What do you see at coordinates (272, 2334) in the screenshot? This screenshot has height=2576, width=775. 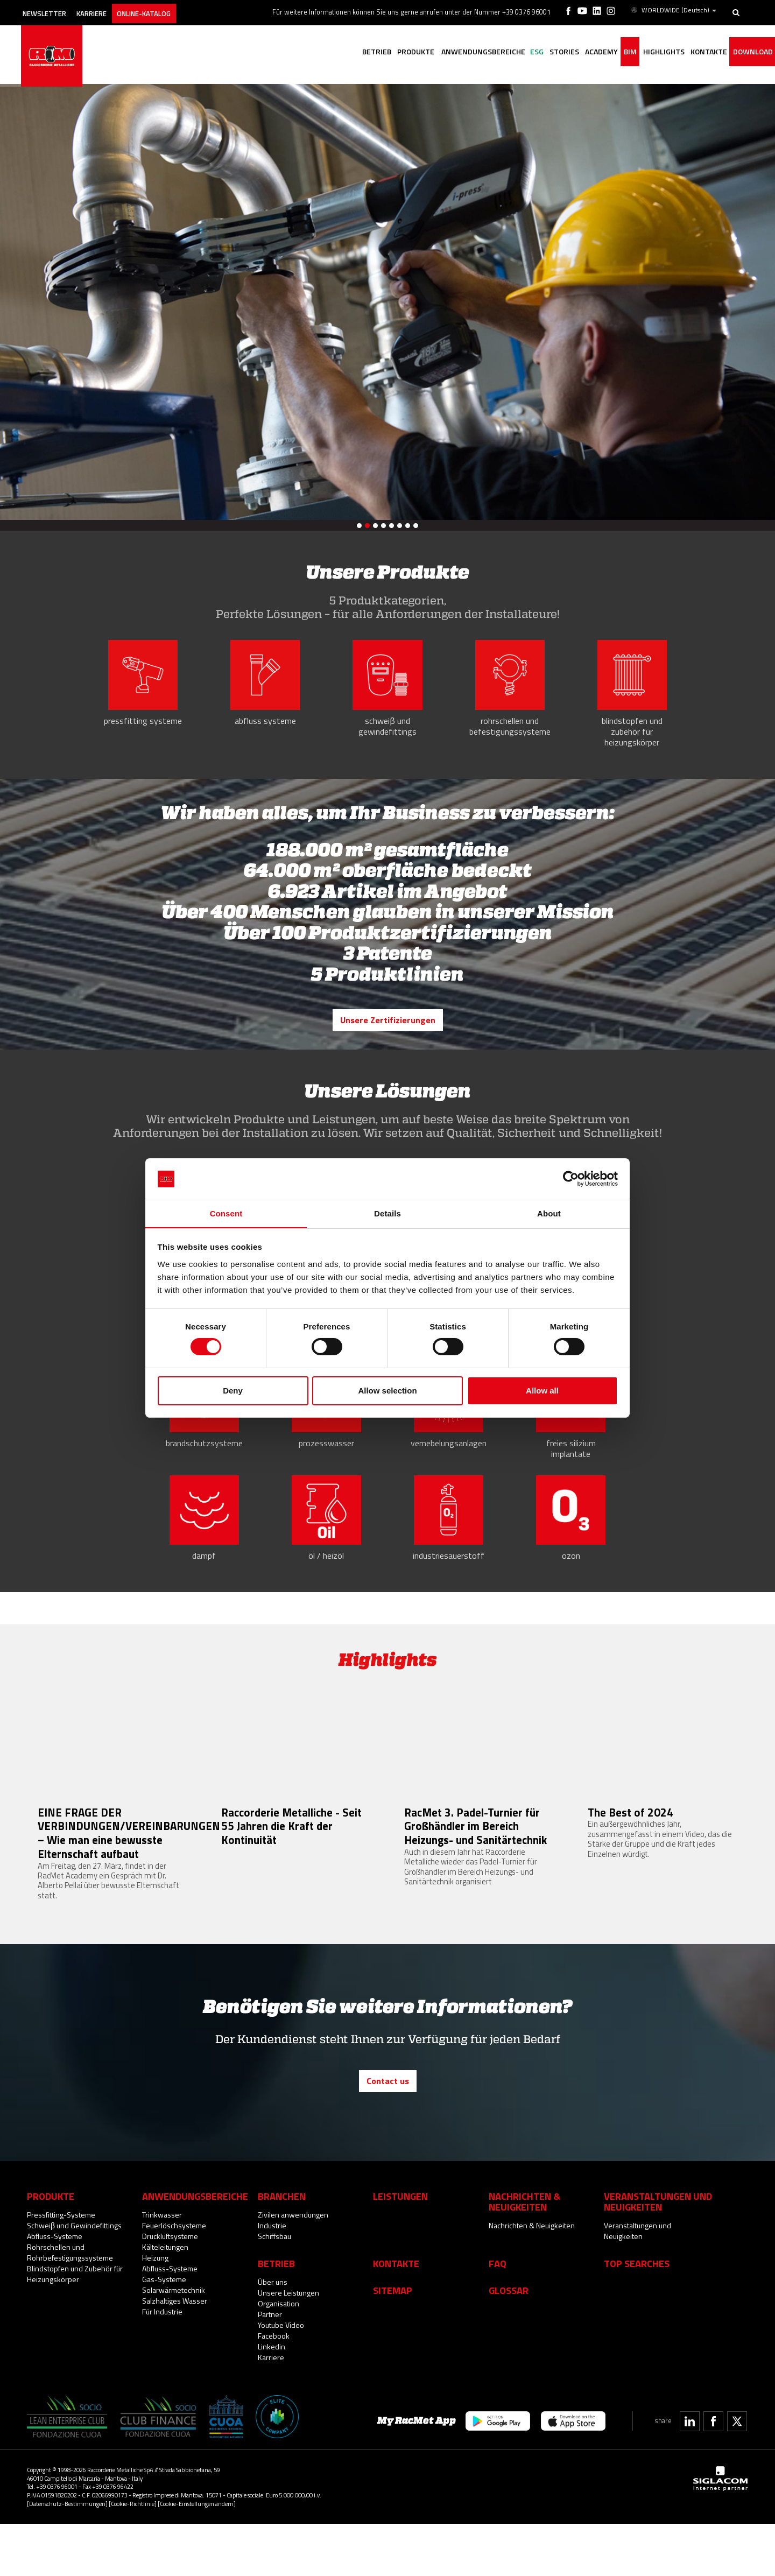 I see `Über uns` at bounding box center [272, 2334].